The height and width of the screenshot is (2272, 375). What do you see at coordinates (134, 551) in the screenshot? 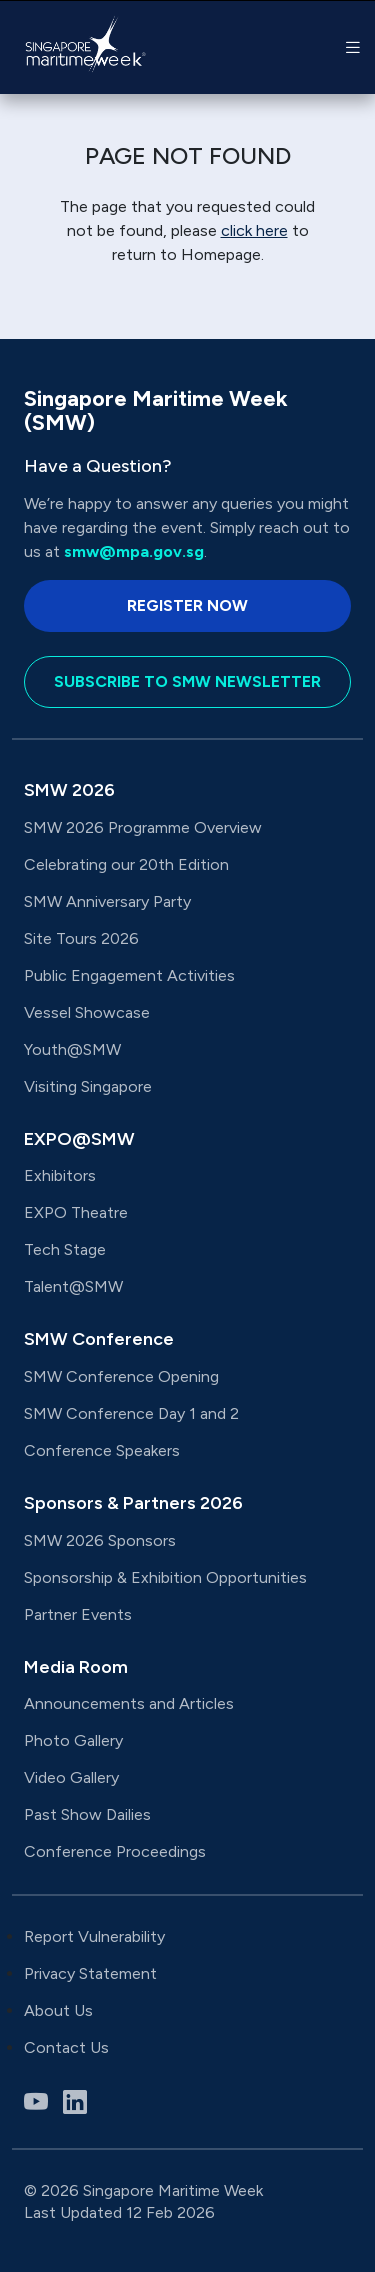
I see `smw@mpa.gov.sg` at bounding box center [134, 551].